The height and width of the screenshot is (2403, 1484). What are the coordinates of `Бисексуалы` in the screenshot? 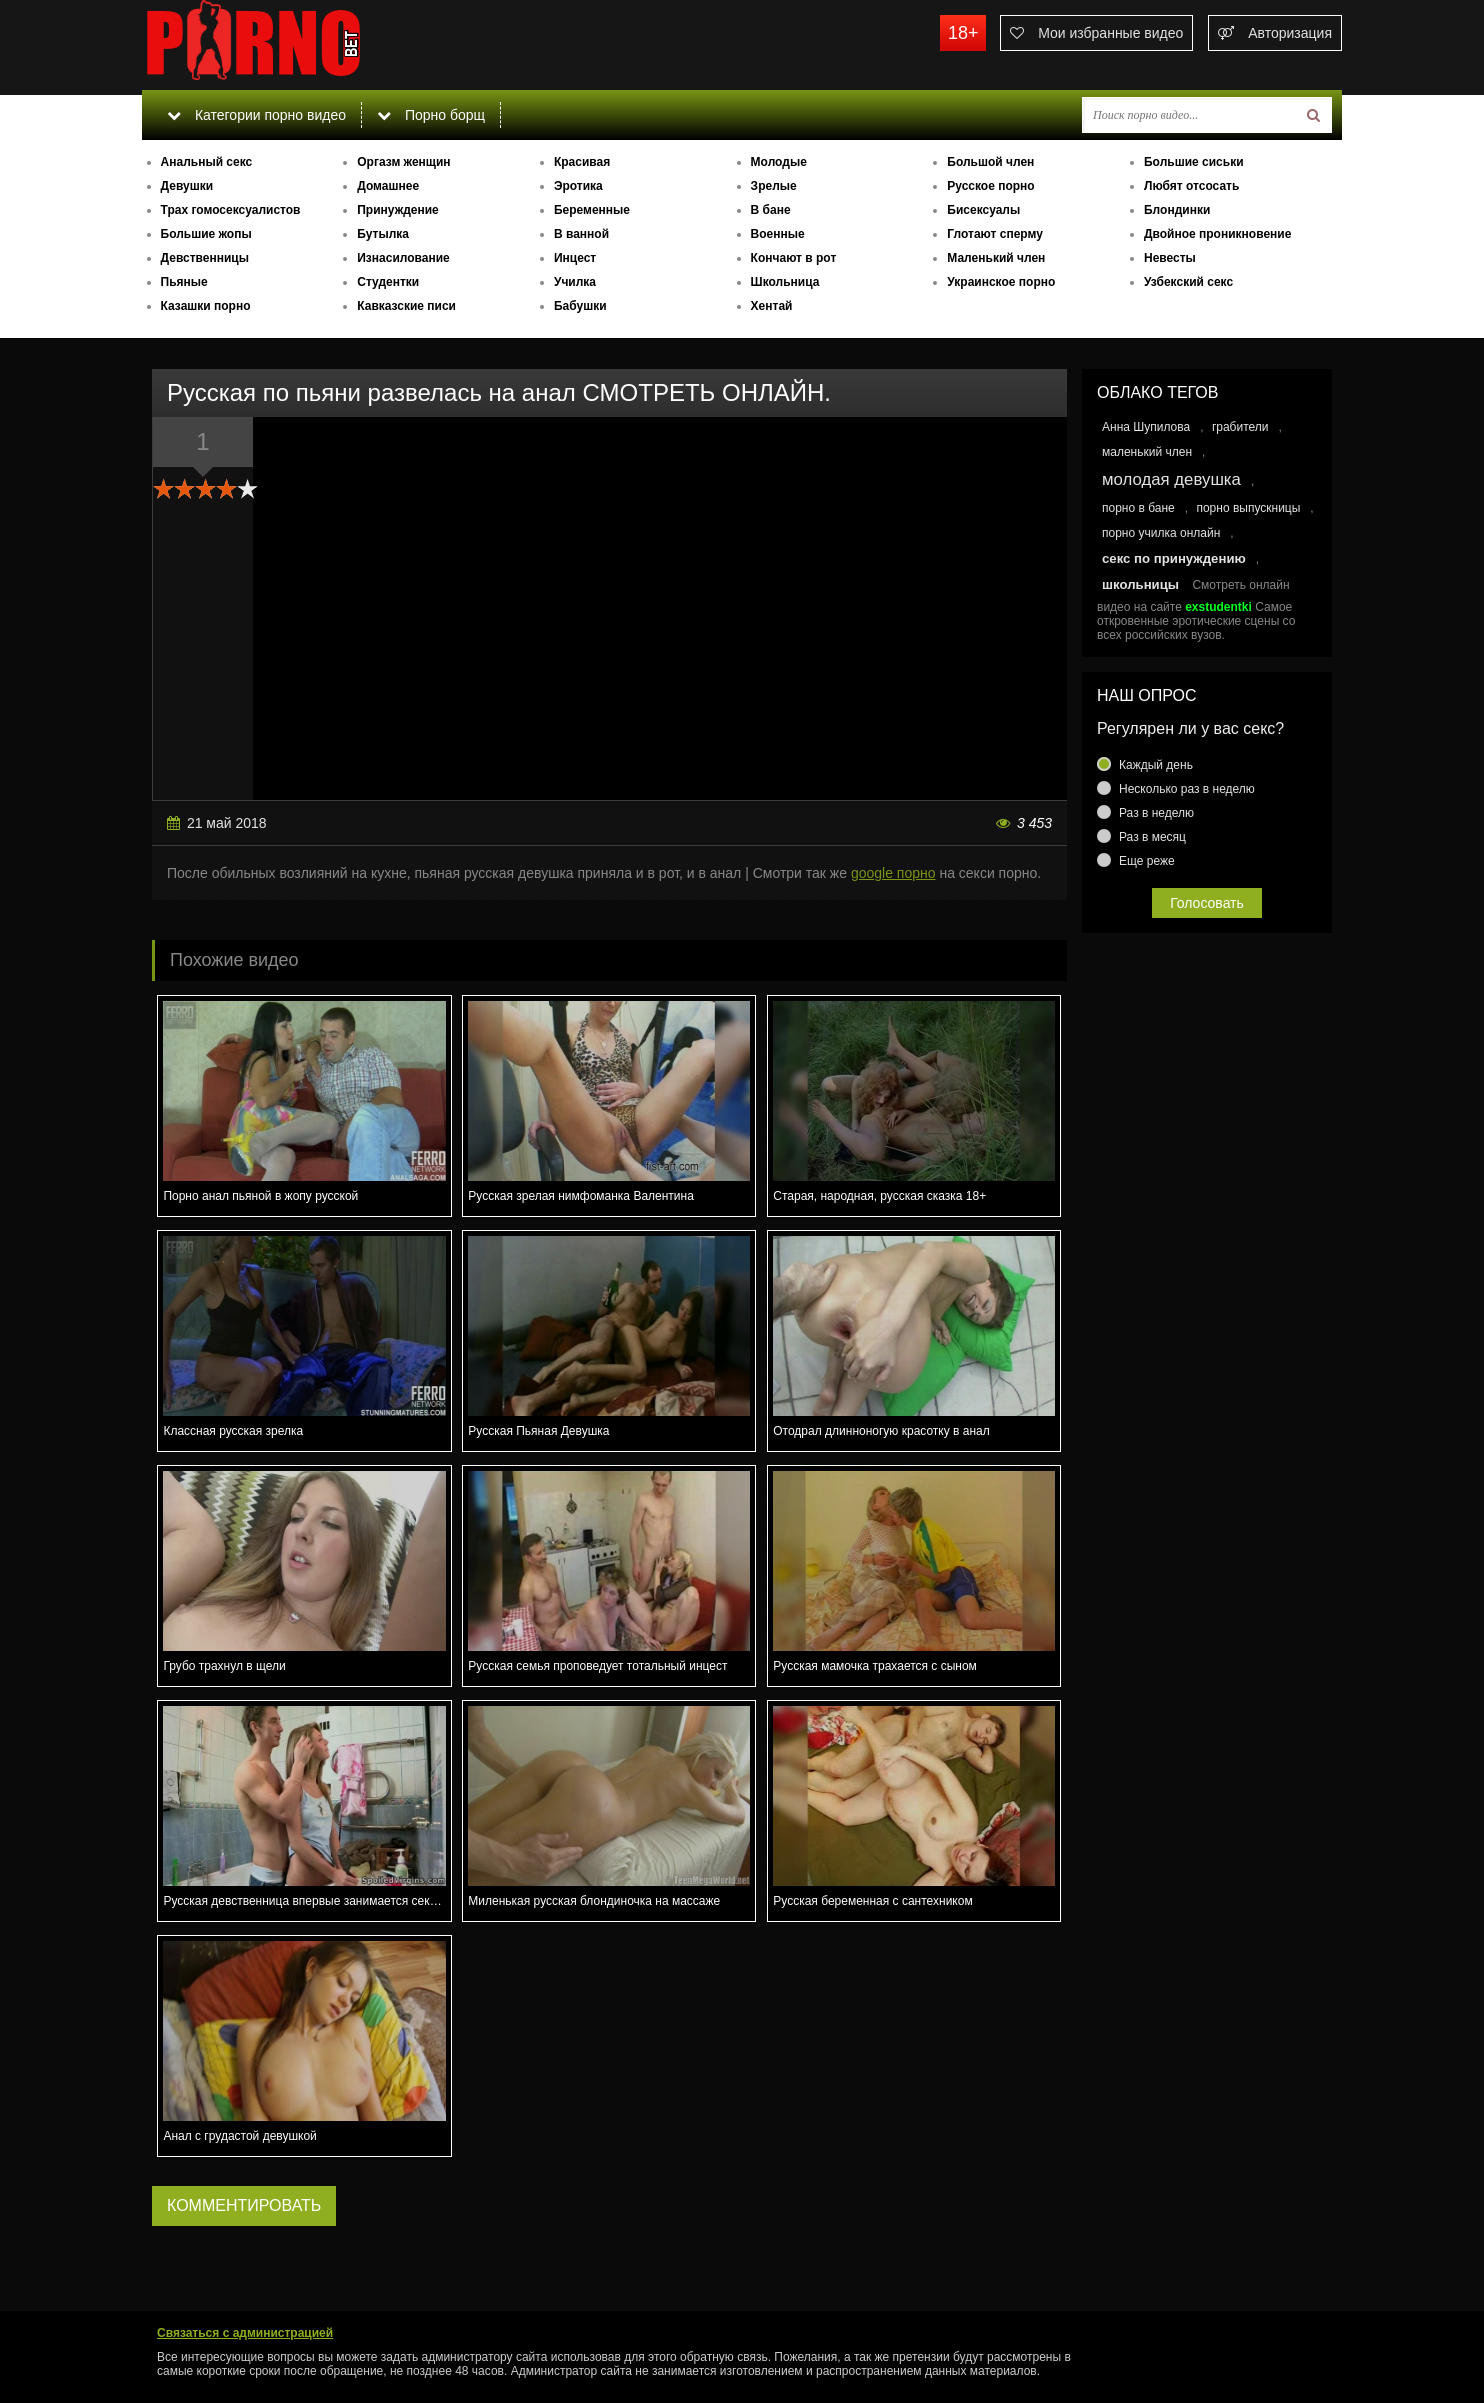 It's located at (983, 210).